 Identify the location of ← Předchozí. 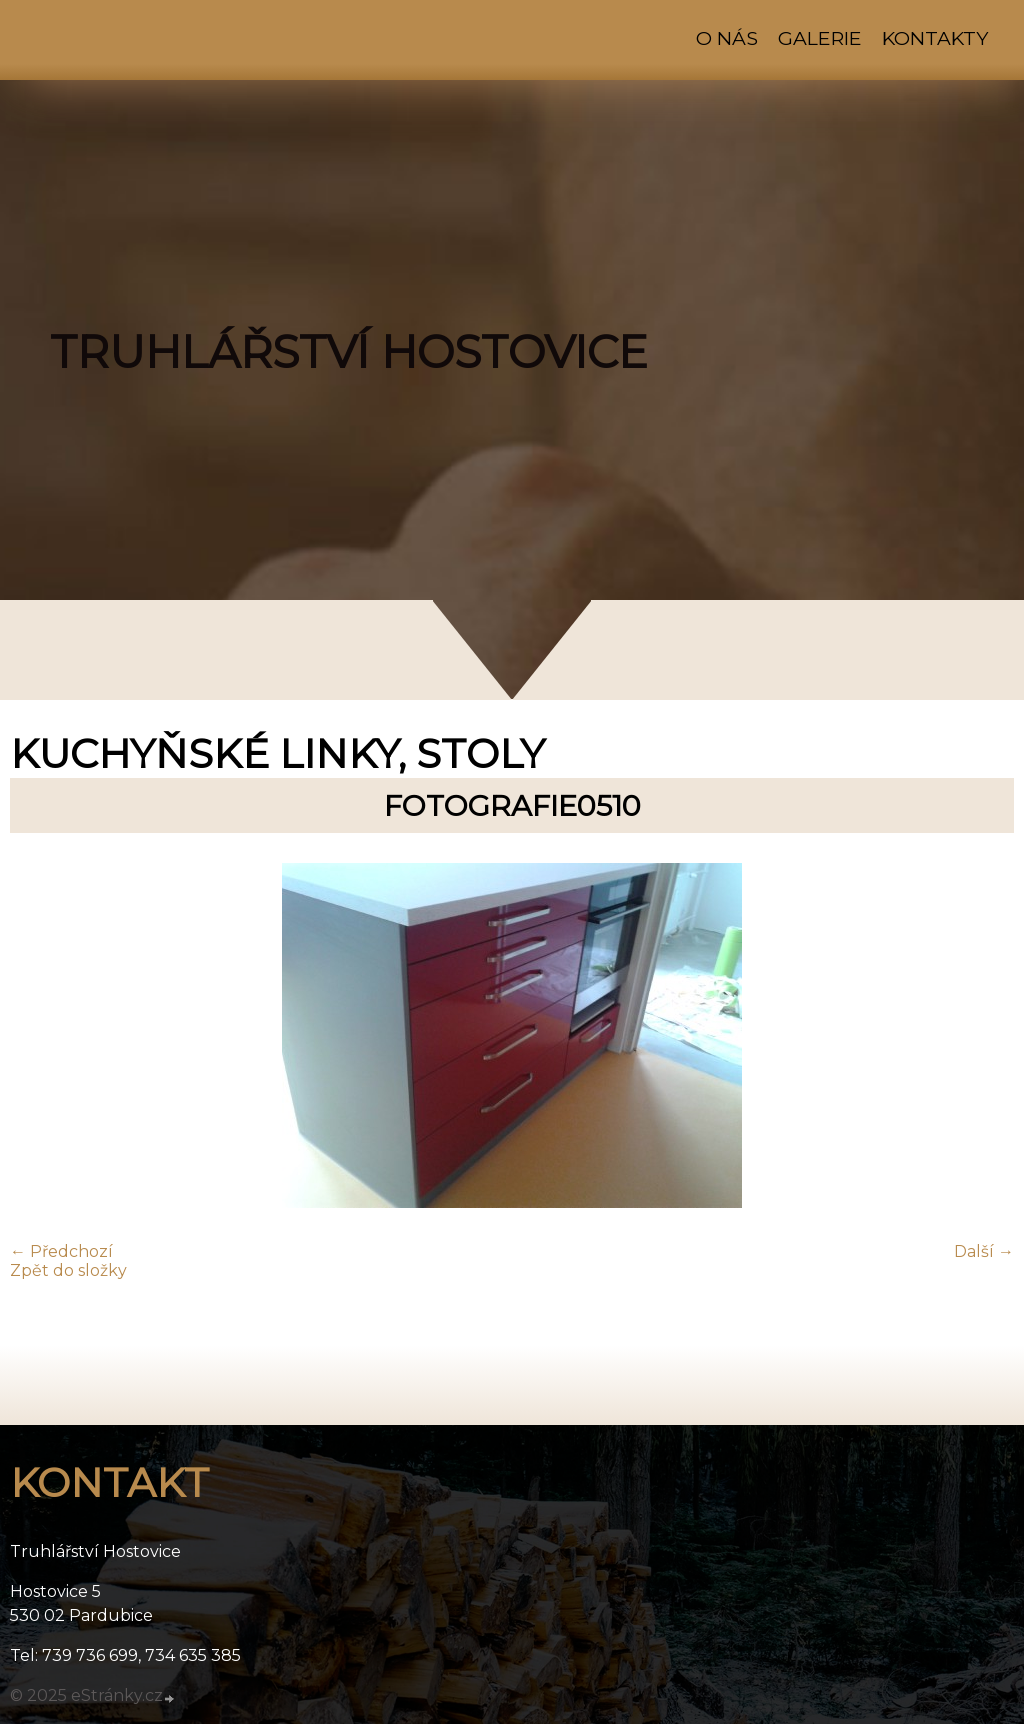
(61, 1251).